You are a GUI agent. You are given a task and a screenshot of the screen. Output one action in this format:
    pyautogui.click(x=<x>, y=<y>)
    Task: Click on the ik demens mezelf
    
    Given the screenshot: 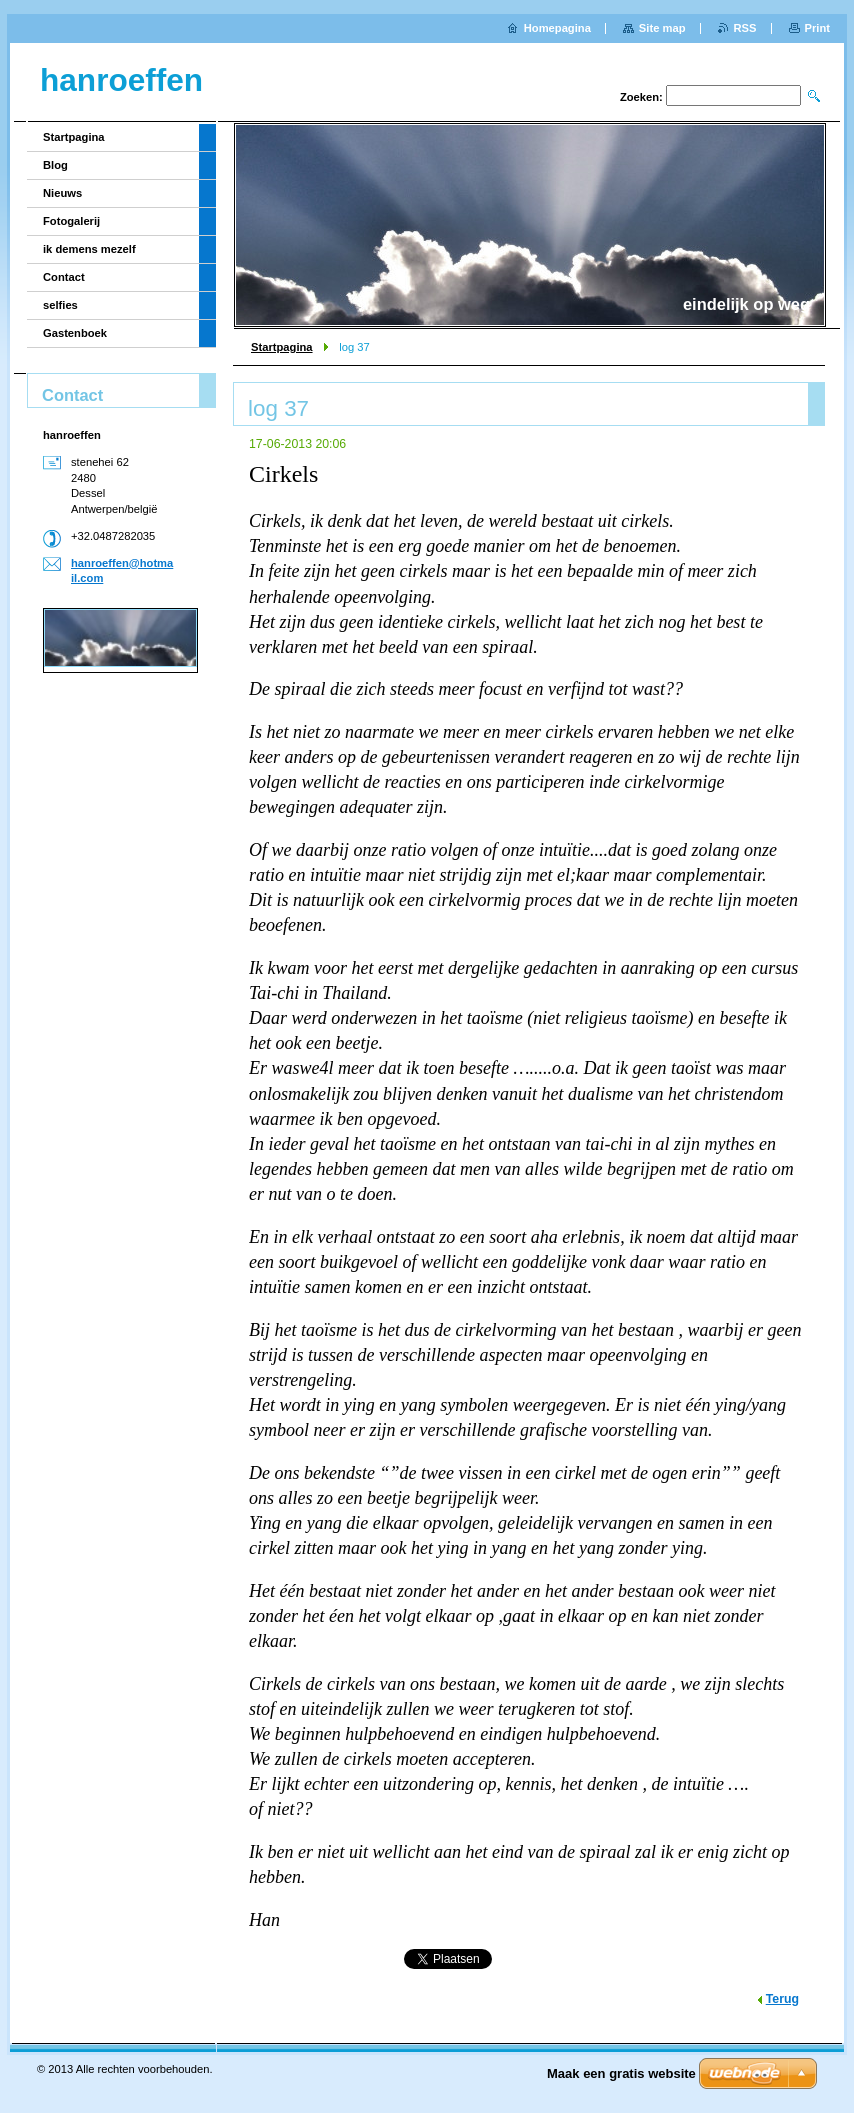 What is the action you would take?
    pyautogui.click(x=89, y=249)
    